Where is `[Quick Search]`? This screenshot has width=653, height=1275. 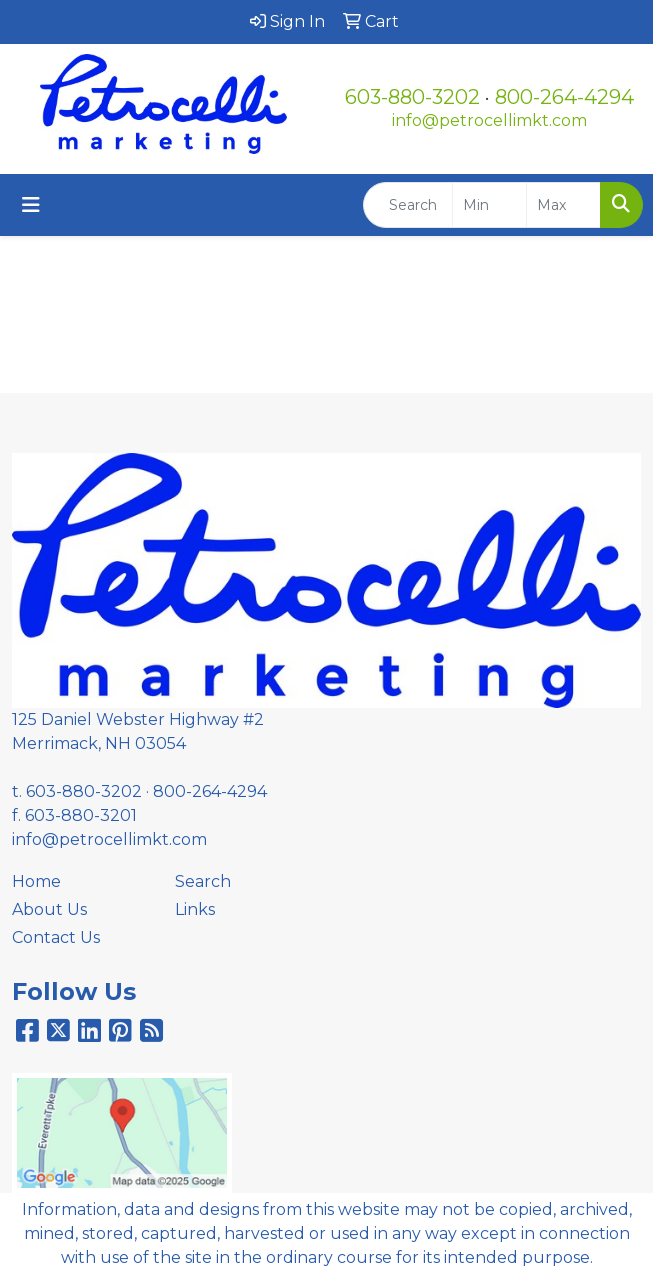
[Quick Search] is located at coordinates (408, 205).